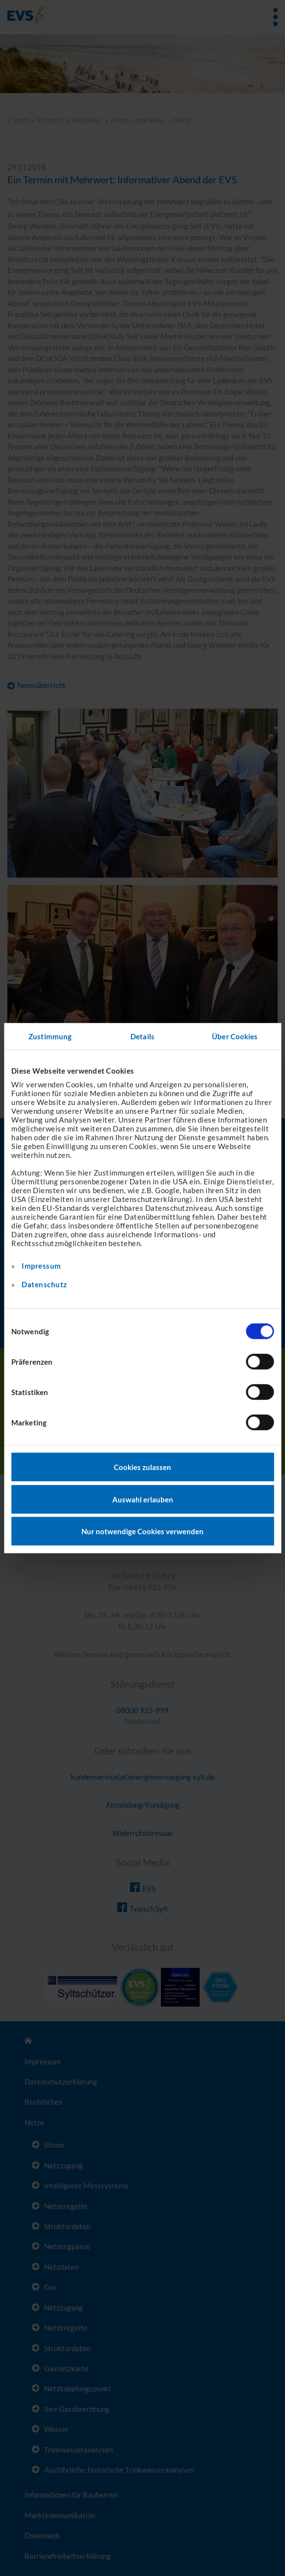 This screenshot has height=2576, width=285. What do you see at coordinates (50, 1035) in the screenshot?
I see `Zustimmung [tab]` at bounding box center [50, 1035].